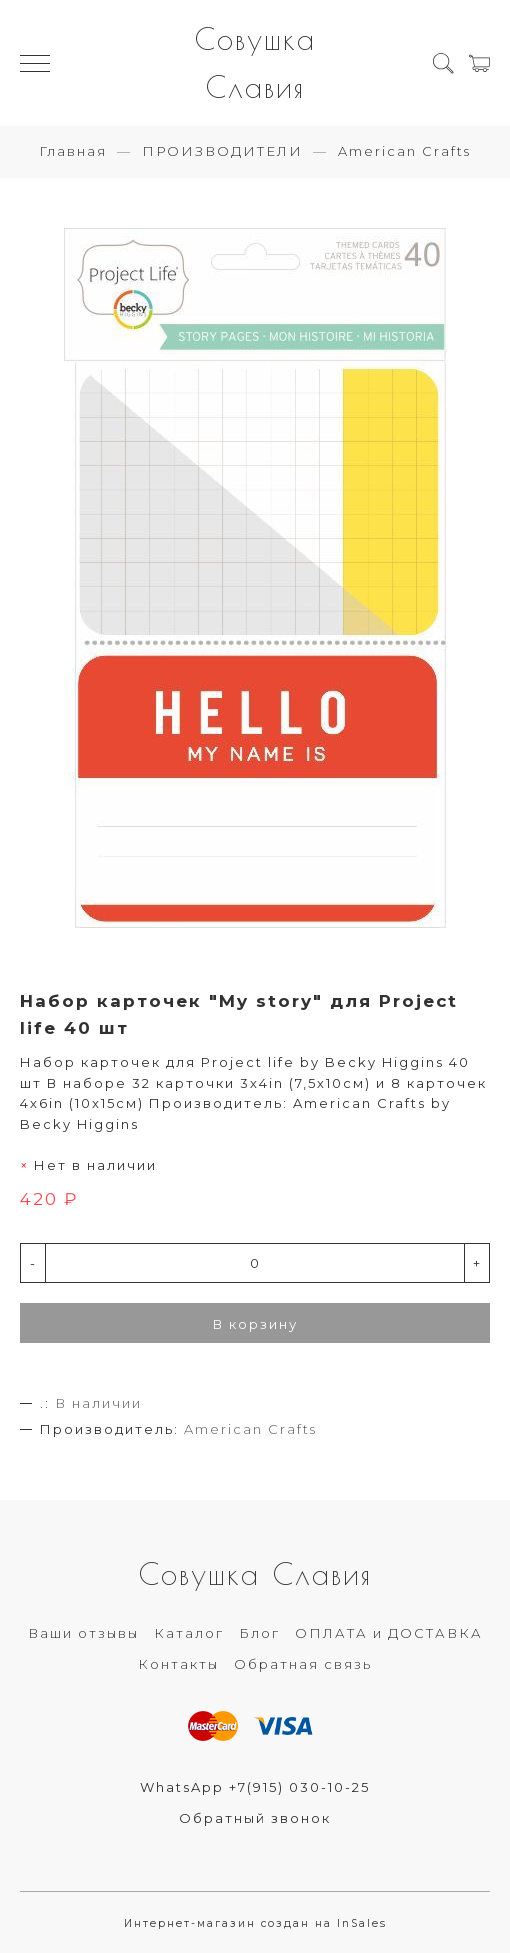 This screenshot has width=510, height=1953. I want to click on Блог, so click(259, 1633).